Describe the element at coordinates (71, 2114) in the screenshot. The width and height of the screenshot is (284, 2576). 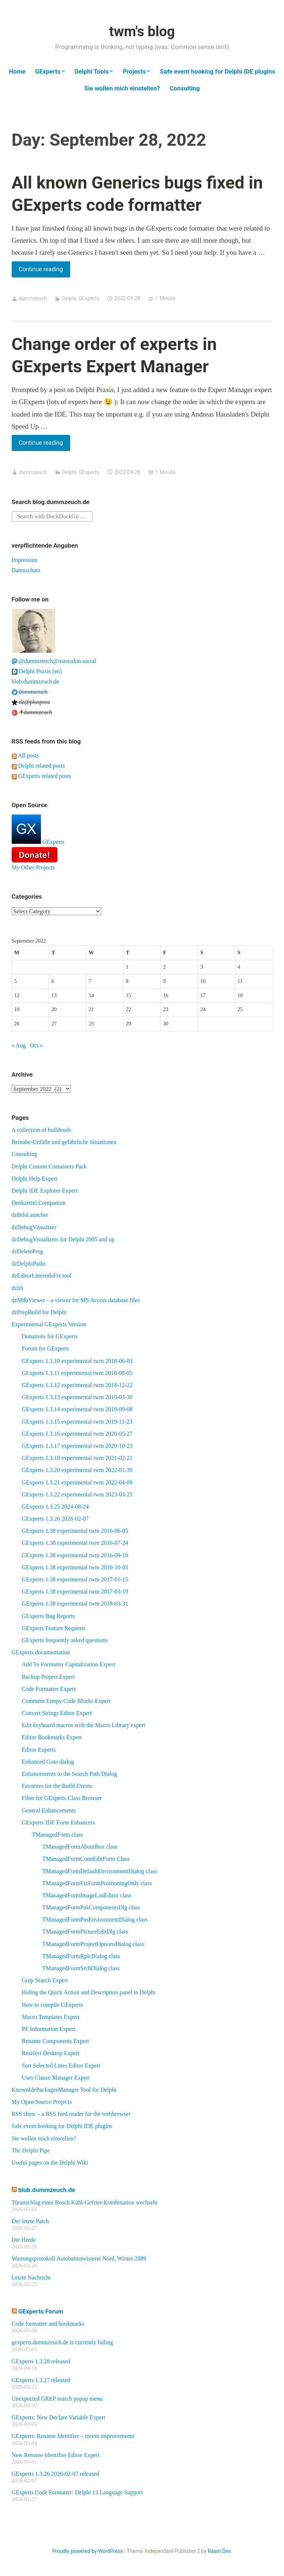
I see `RSS show – a RSS feed reader for the webbrowser` at that location.